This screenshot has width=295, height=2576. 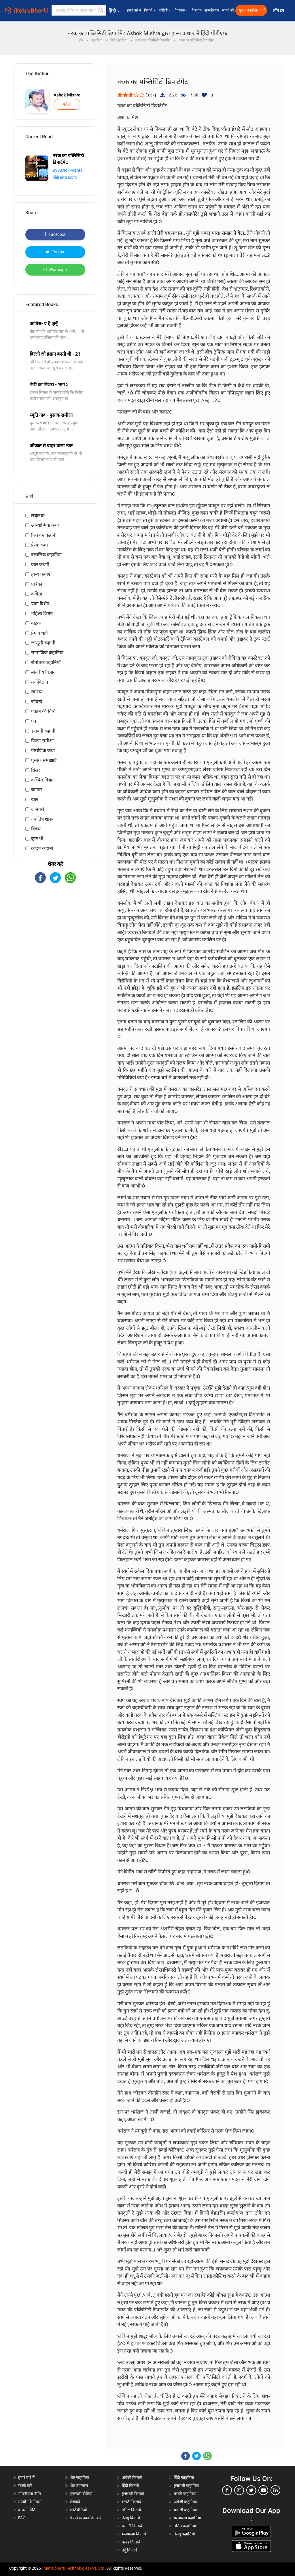 What do you see at coordinates (34, 799) in the screenshot?
I see `खेल` at bounding box center [34, 799].